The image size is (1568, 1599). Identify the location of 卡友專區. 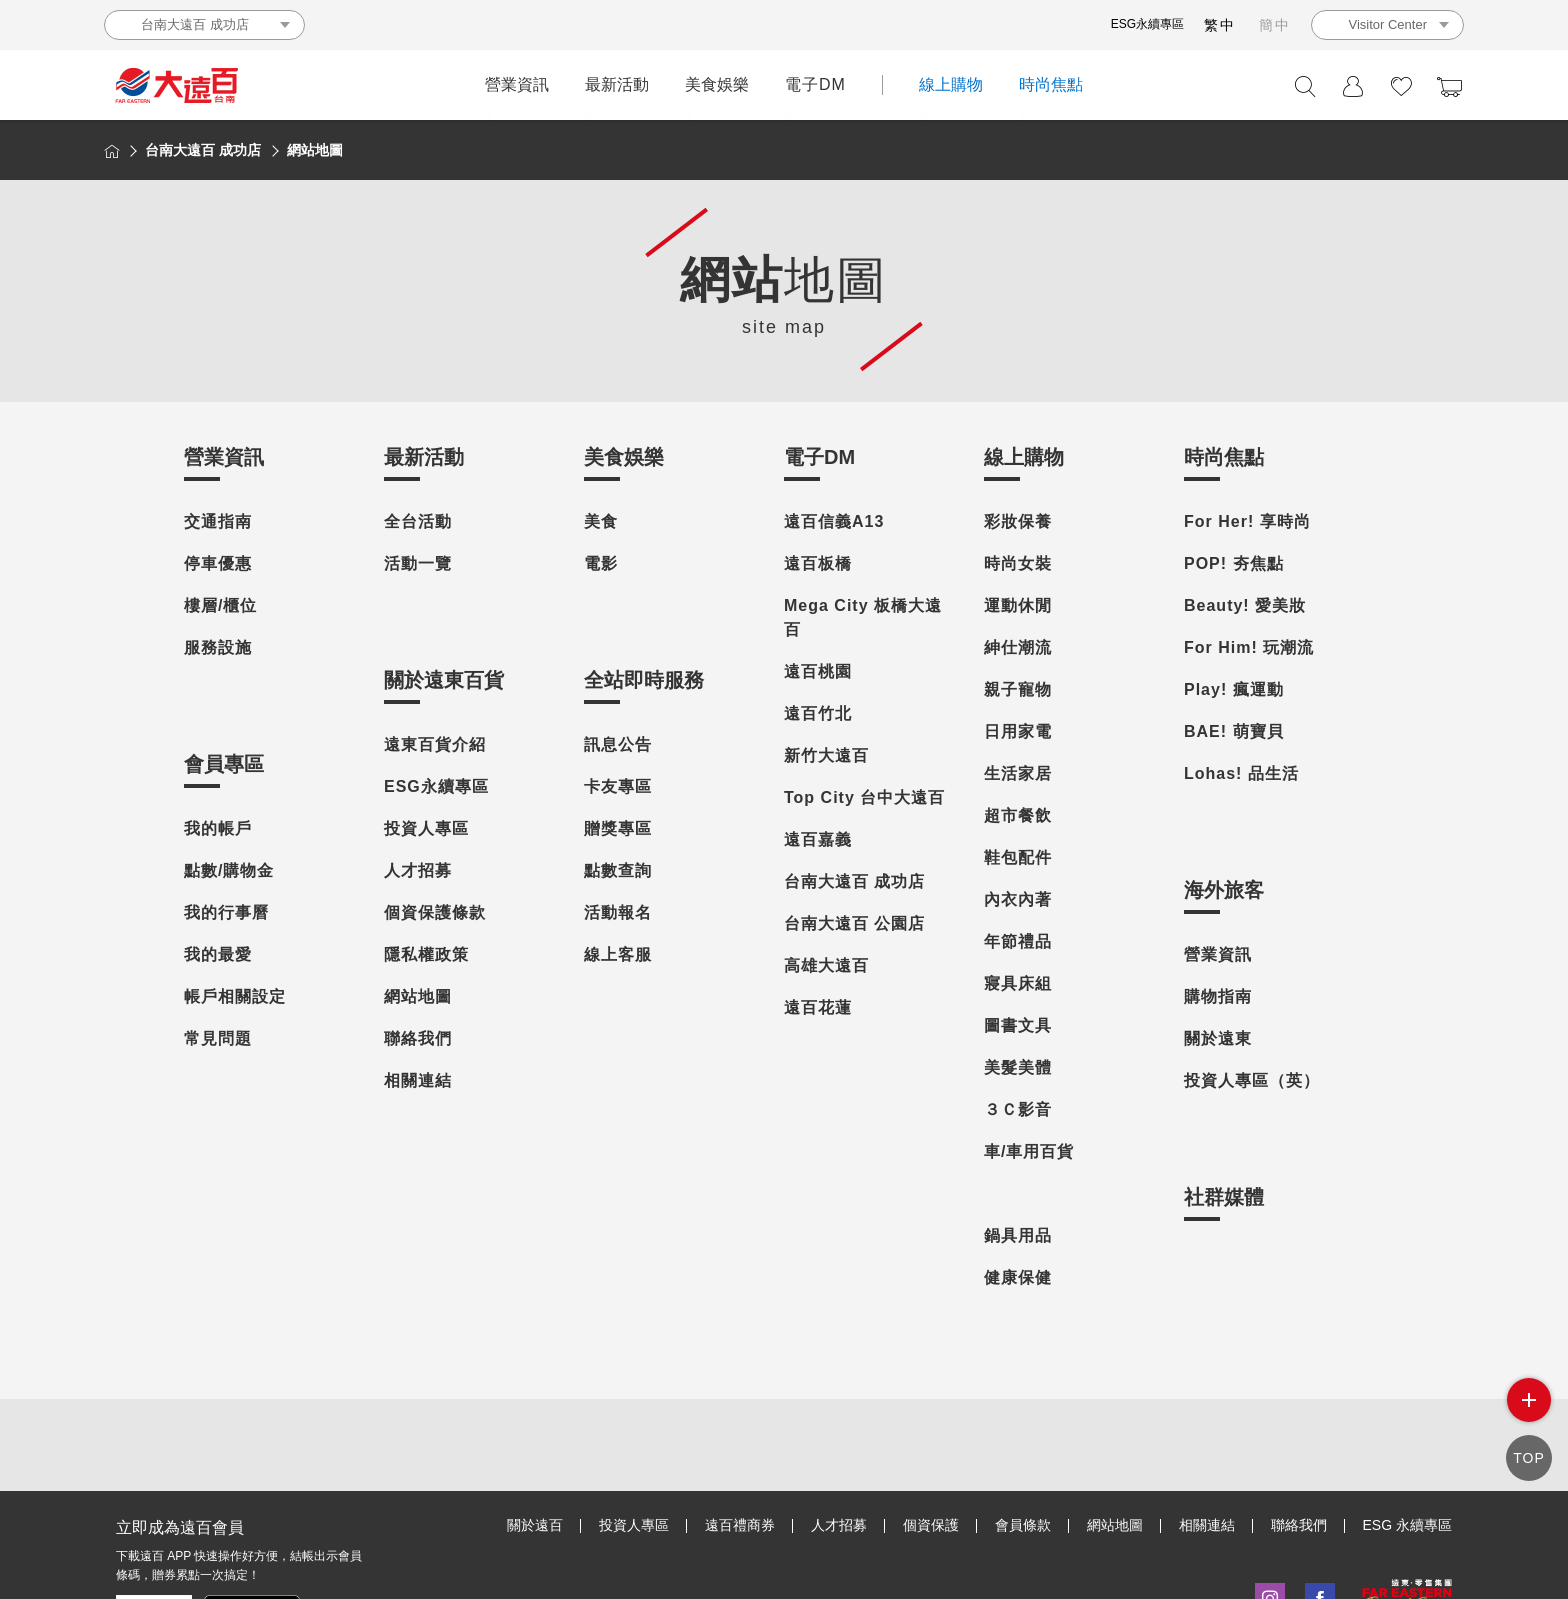
(618, 786).